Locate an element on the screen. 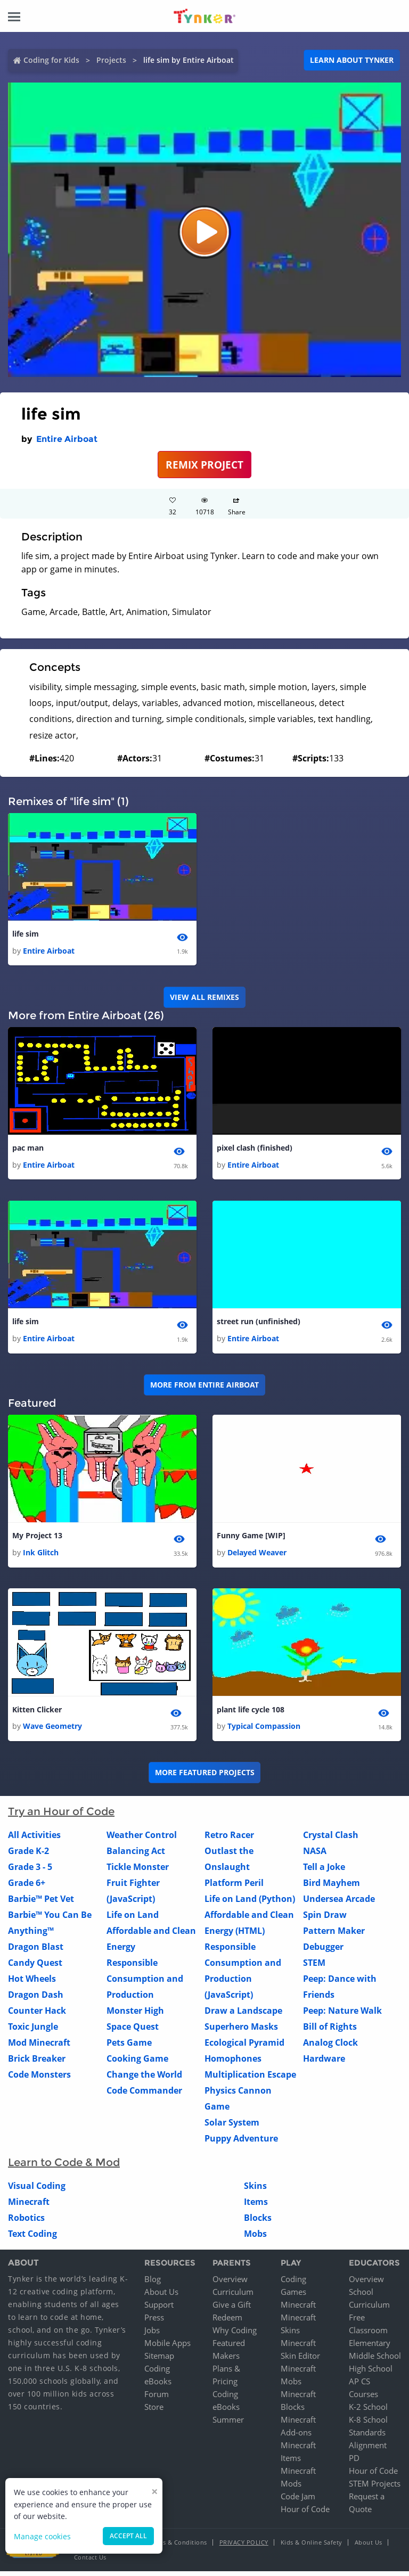 Image resolution: width=409 pixels, height=2576 pixels. Overview is located at coordinates (230, 2283).